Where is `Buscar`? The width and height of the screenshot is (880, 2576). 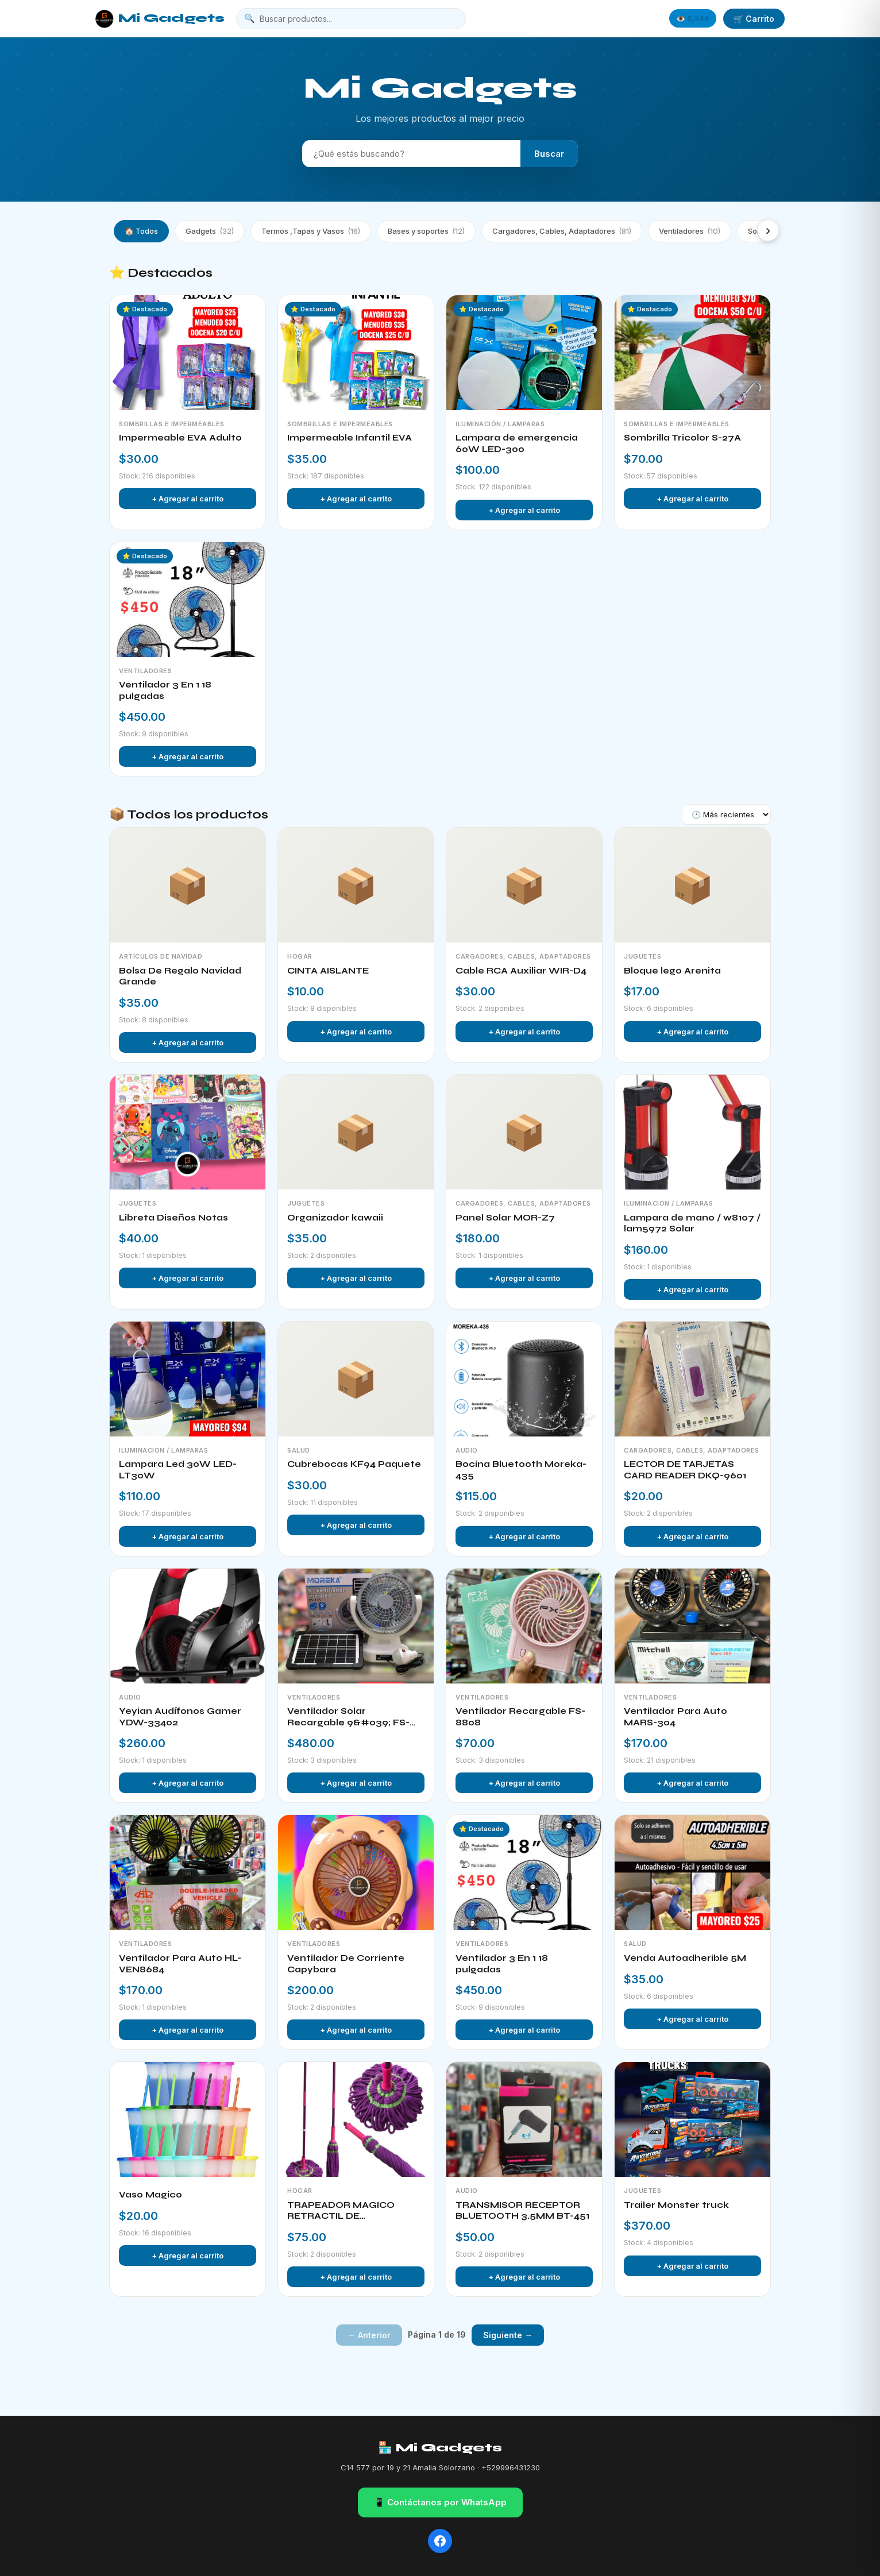 Buscar is located at coordinates (549, 153).